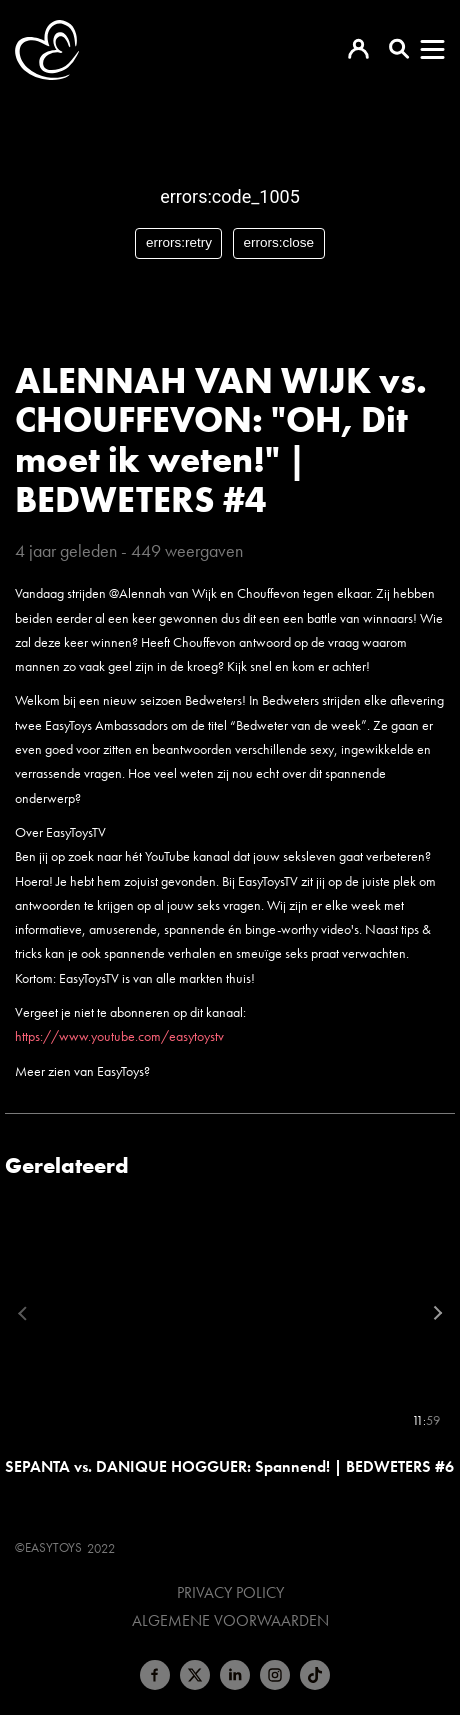 The height and width of the screenshot is (1715, 460). Describe the element at coordinates (230, 1593) in the screenshot. I see `Privacy Policy` at that location.